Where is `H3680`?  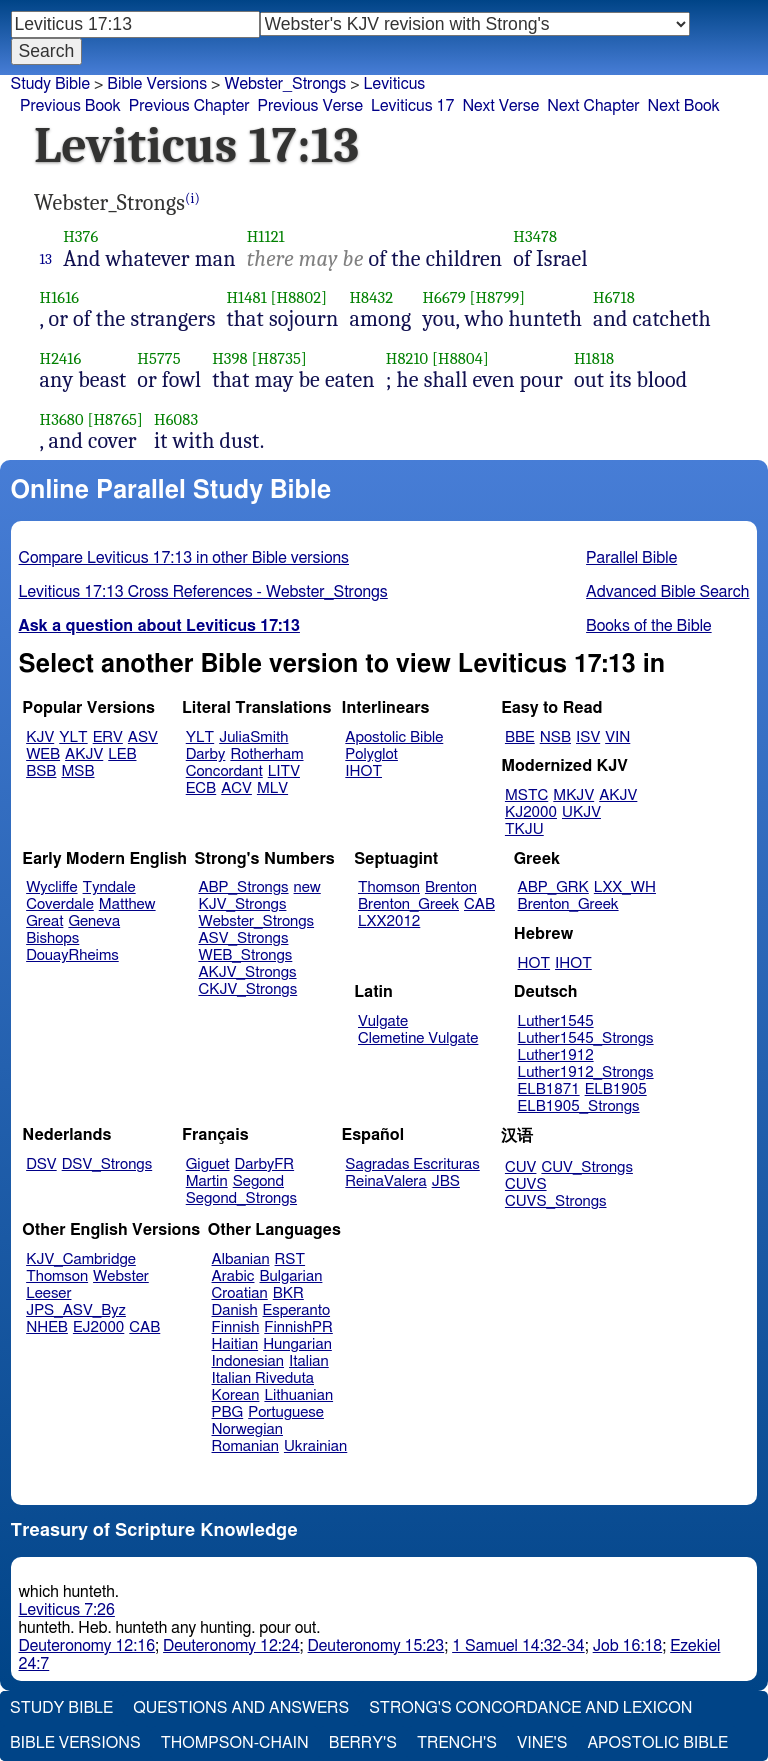 H3680 is located at coordinates (62, 419).